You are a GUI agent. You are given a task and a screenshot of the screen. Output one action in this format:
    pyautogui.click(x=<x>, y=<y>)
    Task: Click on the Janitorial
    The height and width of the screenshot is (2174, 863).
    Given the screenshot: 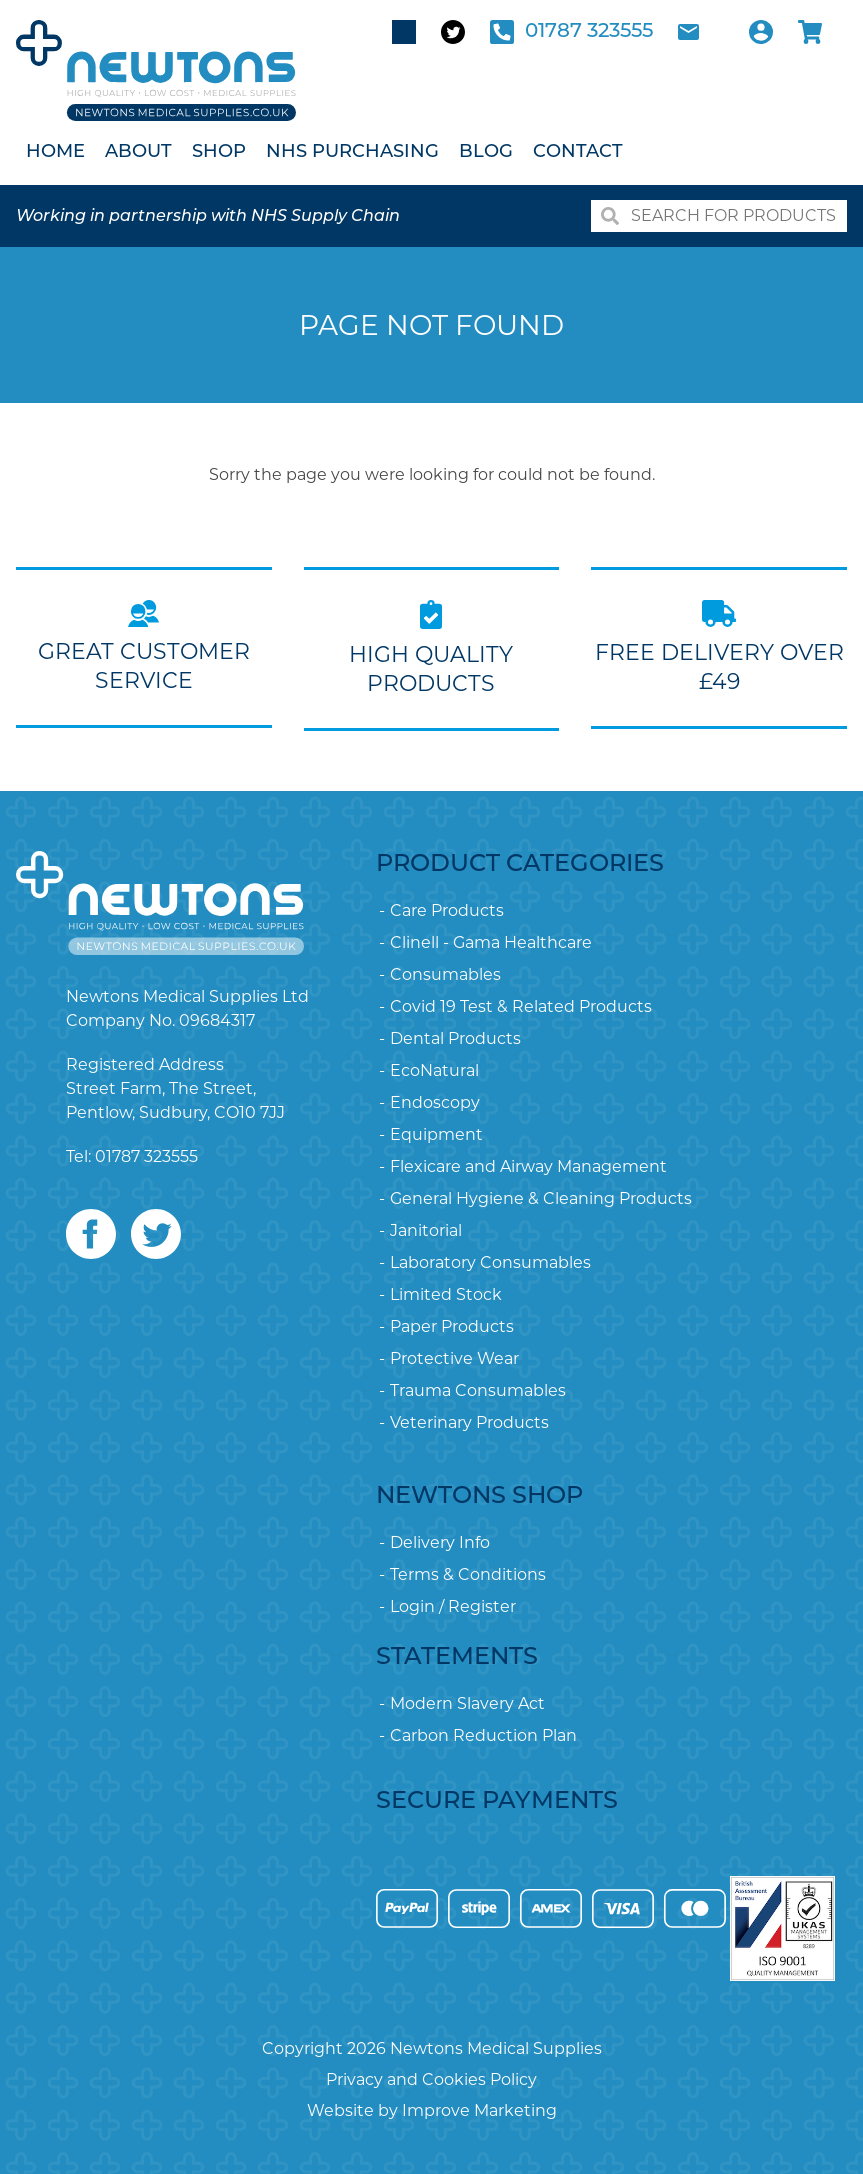 What is the action you would take?
    pyautogui.click(x=426, y=1230)
    